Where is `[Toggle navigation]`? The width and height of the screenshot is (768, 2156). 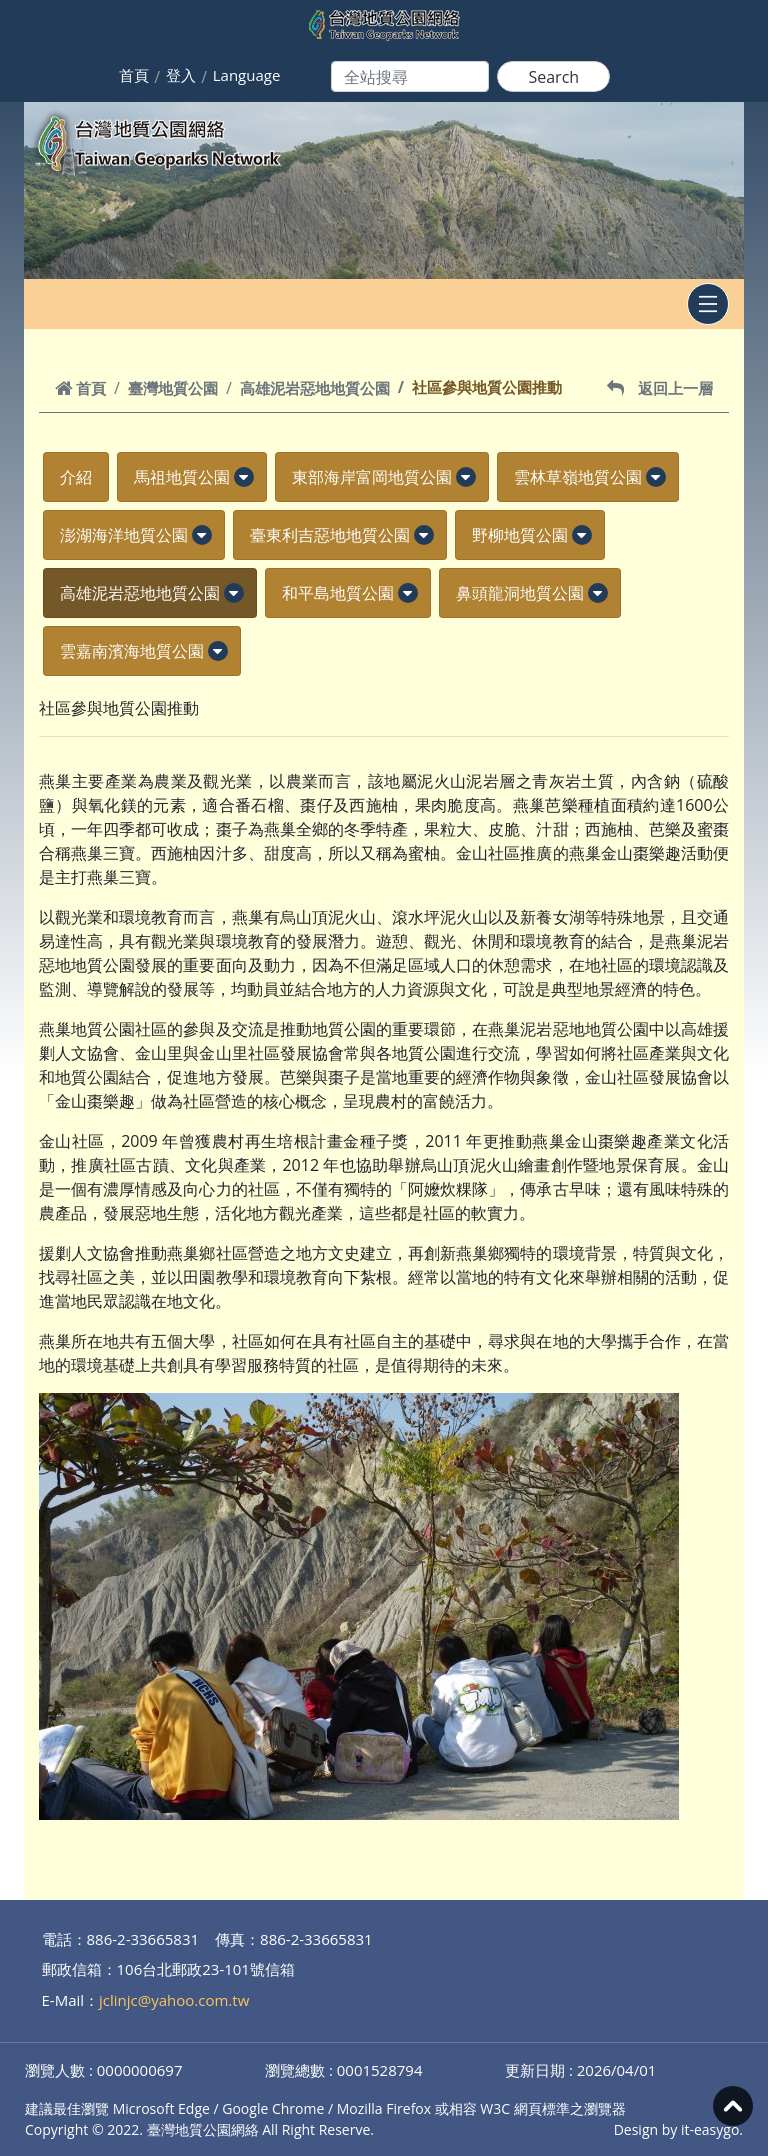
[Toggle navigation] is located at coordinates (708, 304).